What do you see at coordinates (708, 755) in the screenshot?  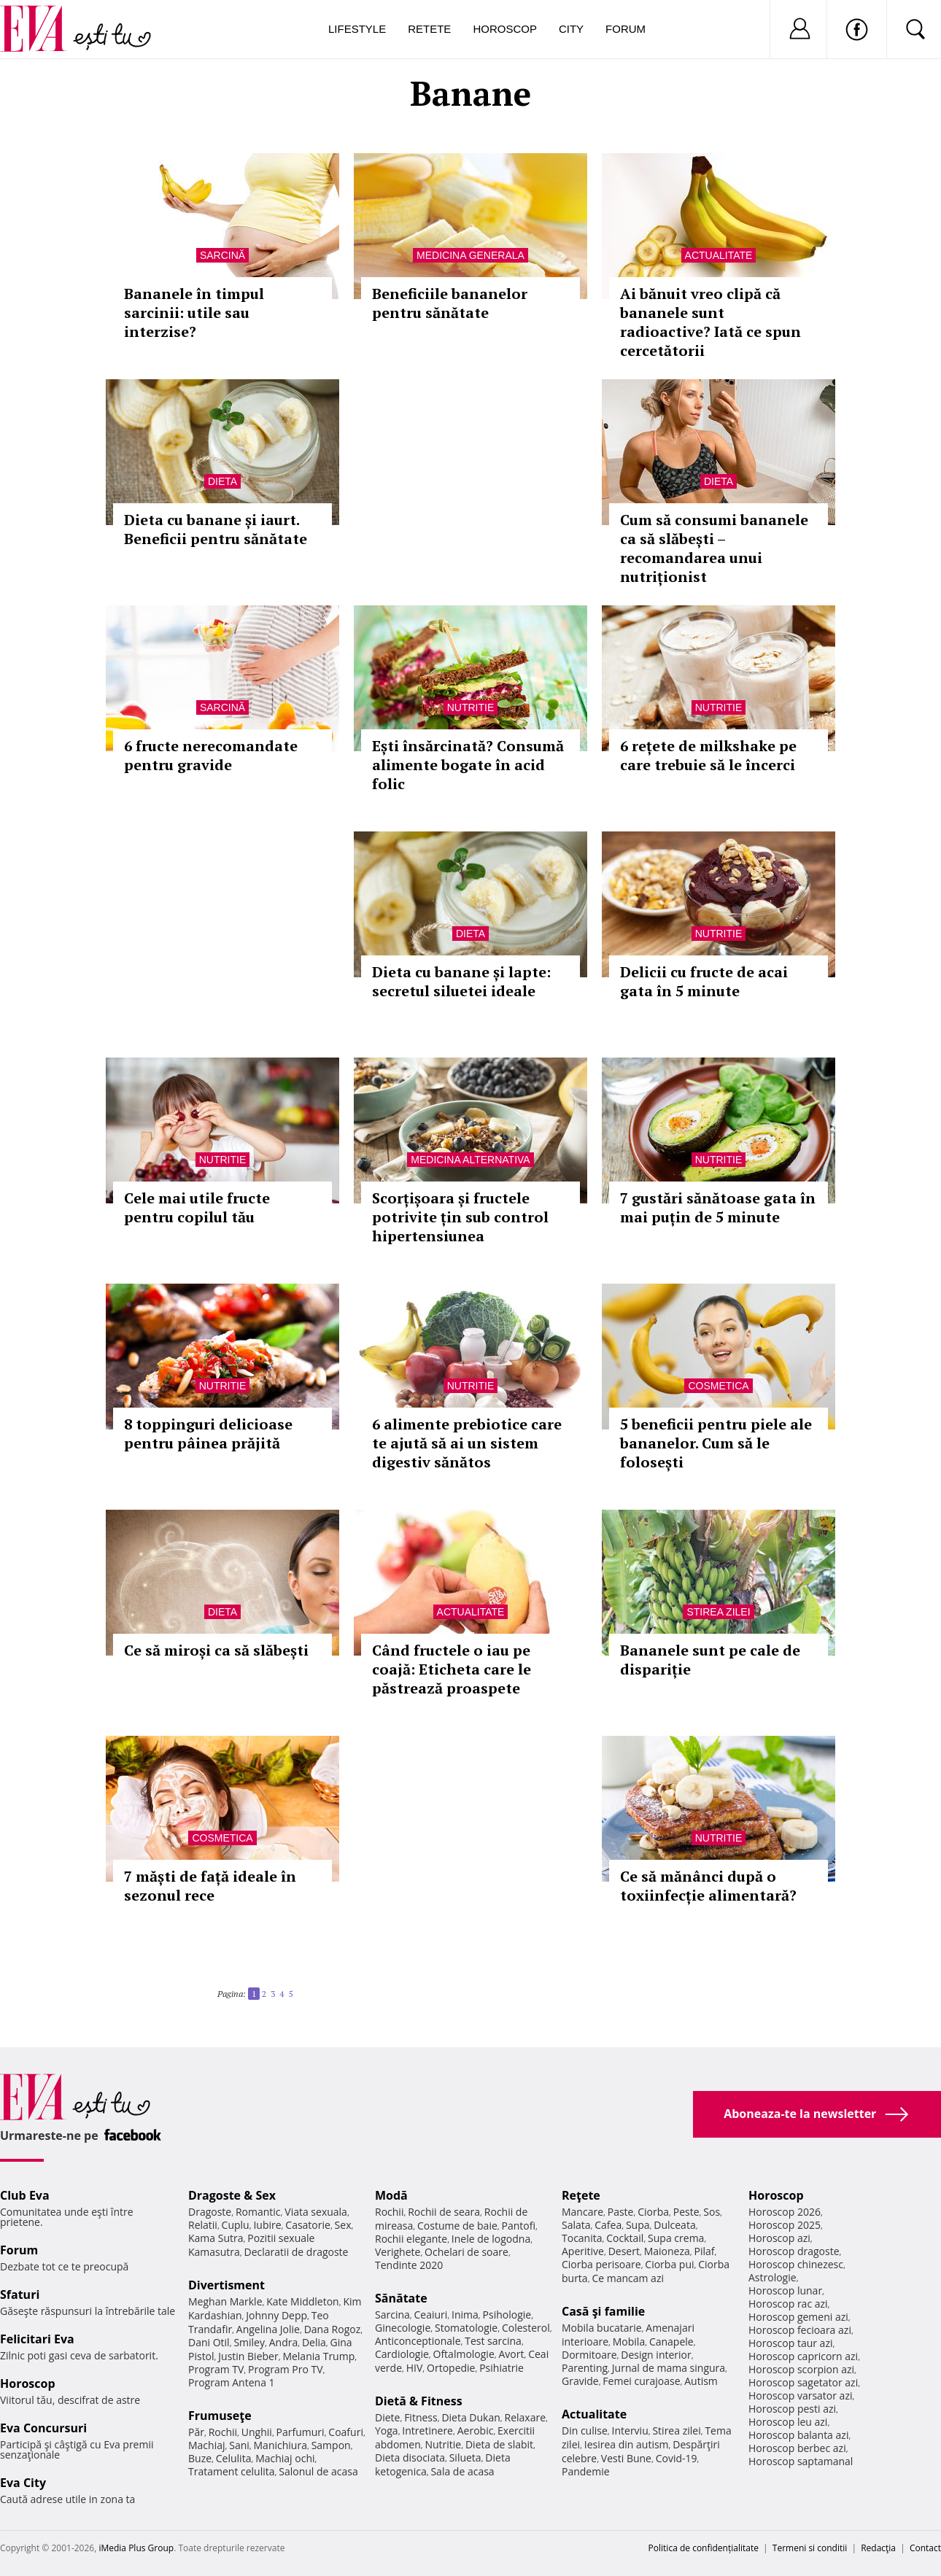 I see `6 rețete de milkshake pe care trebuie să le încerci` at bounding box center [708, 755].